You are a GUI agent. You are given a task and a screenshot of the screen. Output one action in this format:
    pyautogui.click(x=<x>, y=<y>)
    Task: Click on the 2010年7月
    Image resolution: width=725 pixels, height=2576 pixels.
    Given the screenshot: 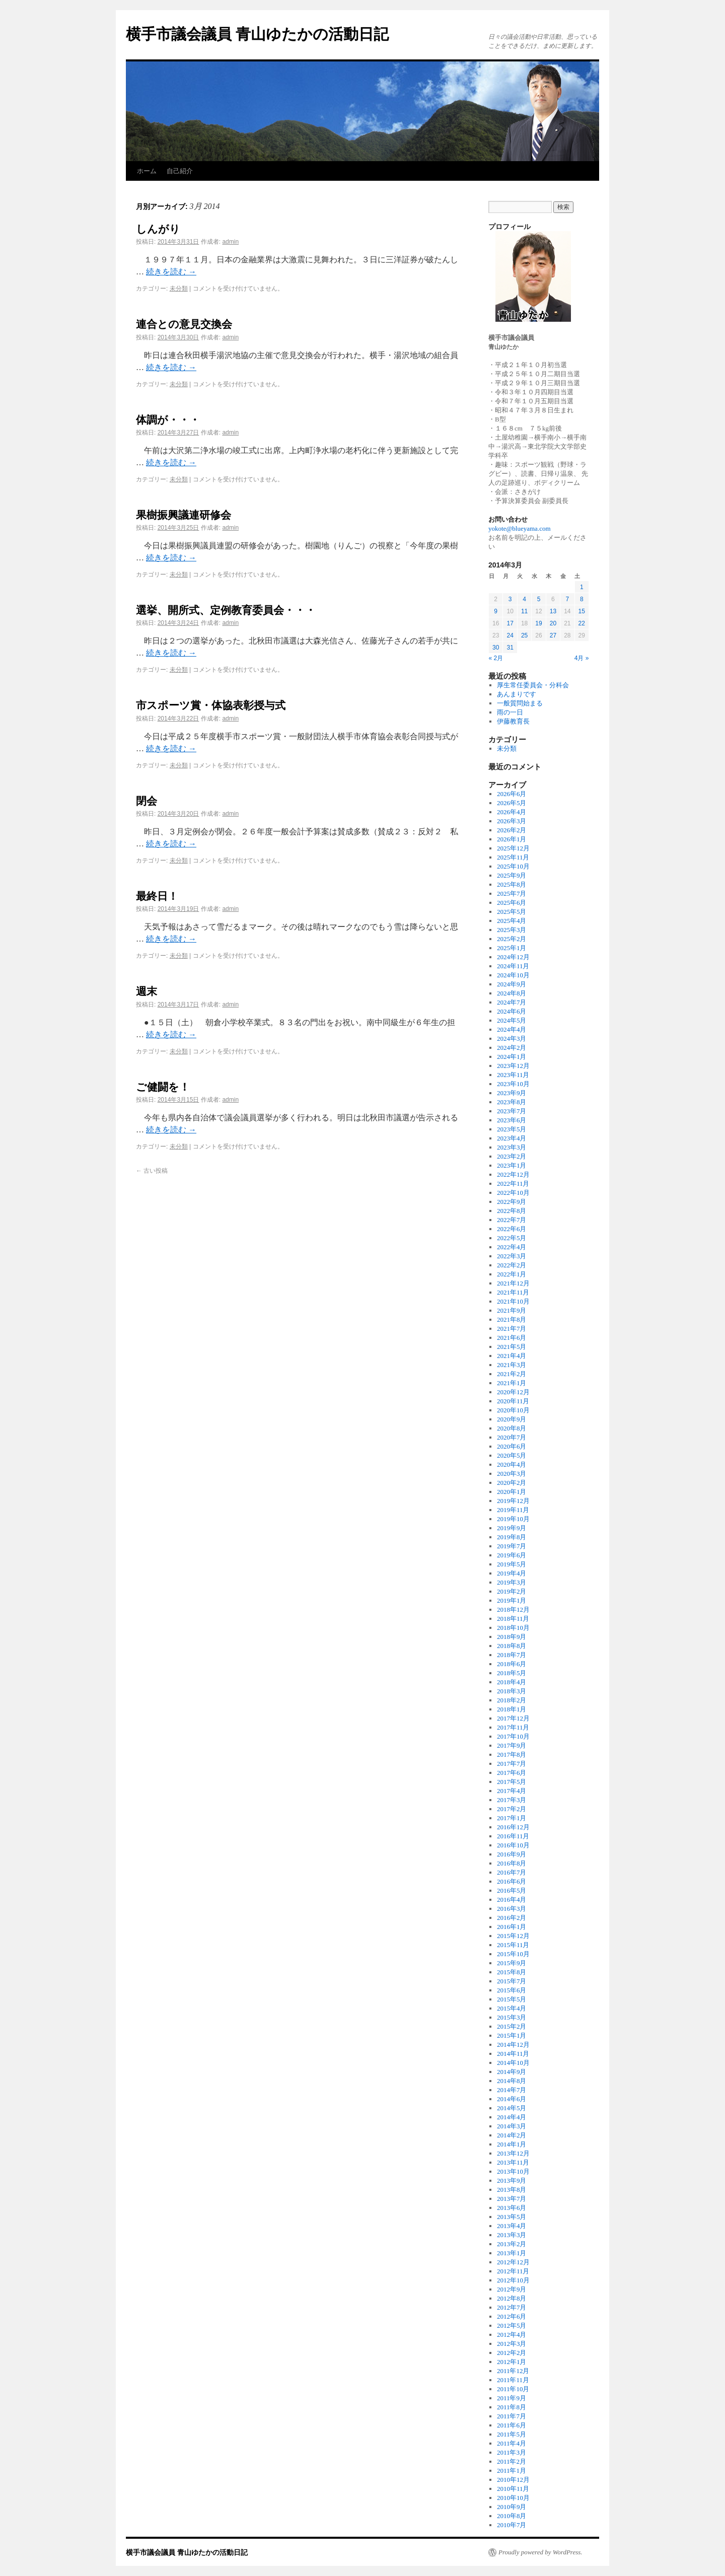 What is the action you would take?
    pyautogui.click(x=512, y=2525)
    